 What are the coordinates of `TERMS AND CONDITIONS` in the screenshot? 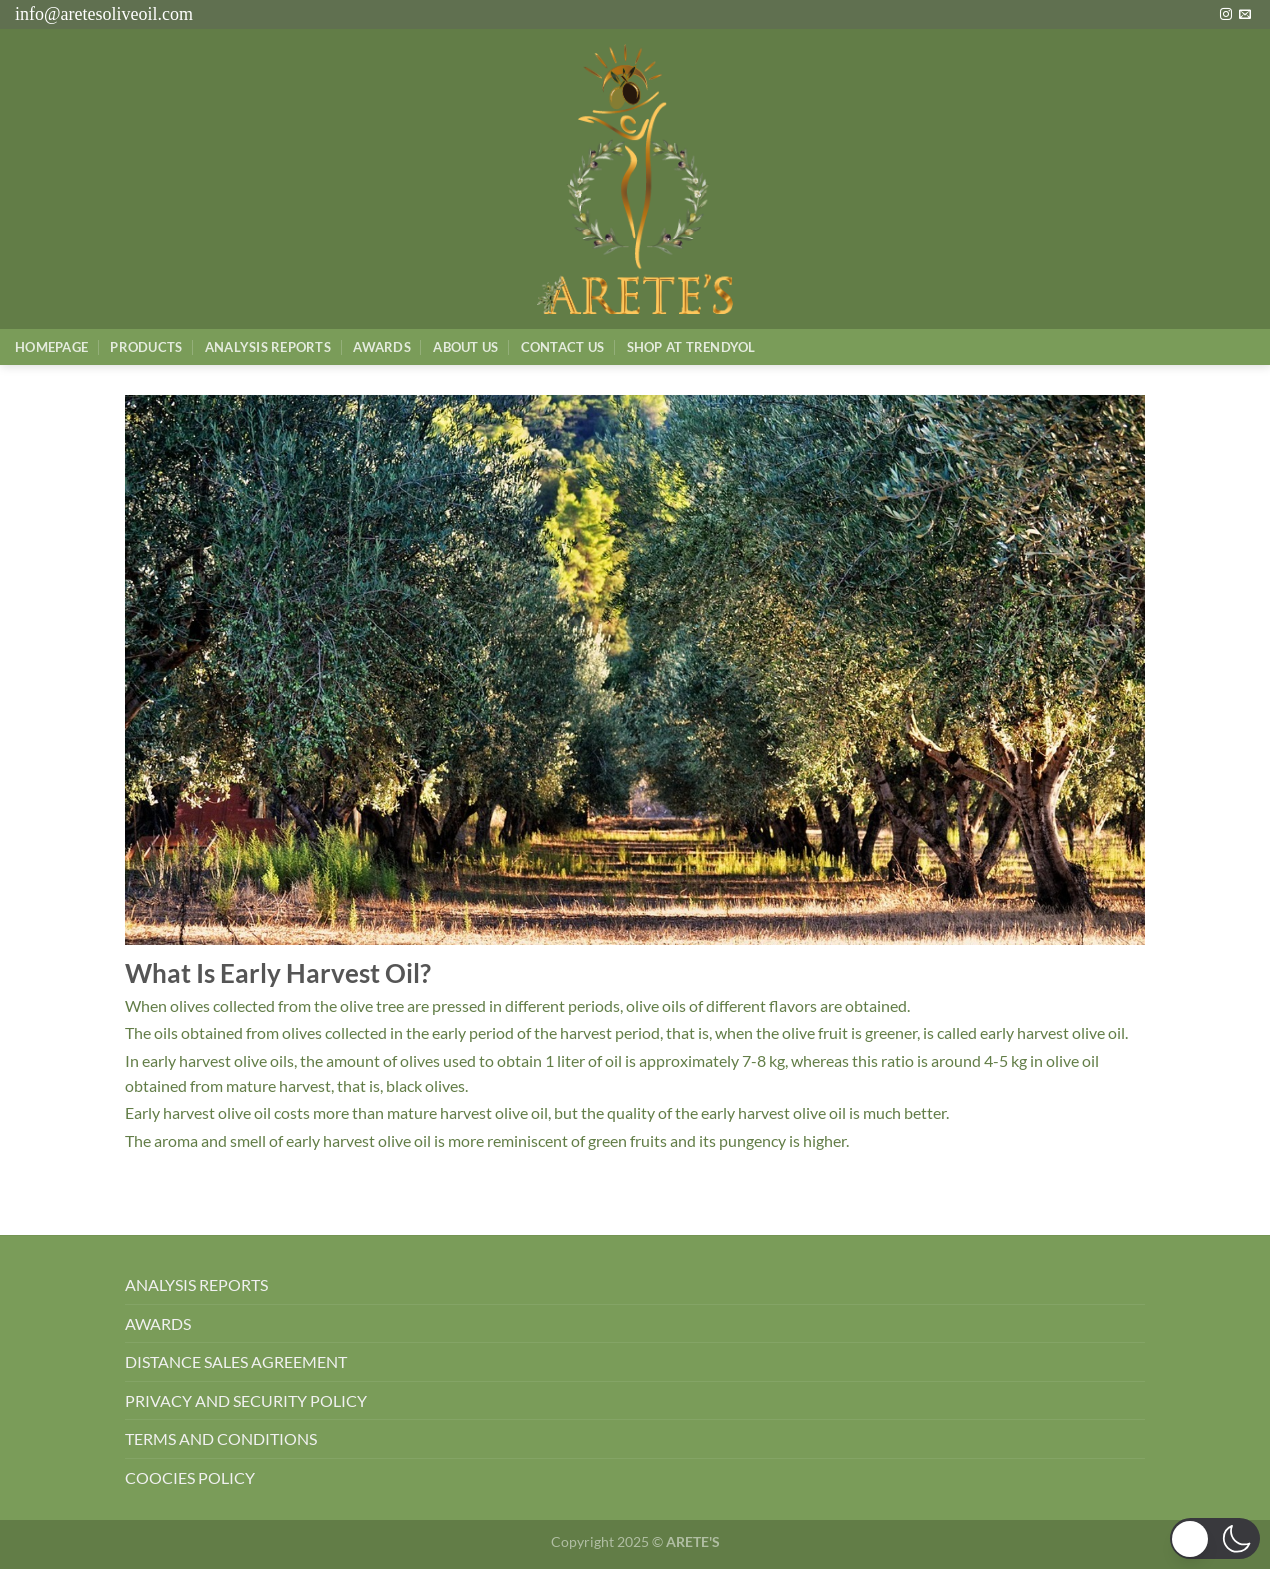 It's located at (221, 1438).